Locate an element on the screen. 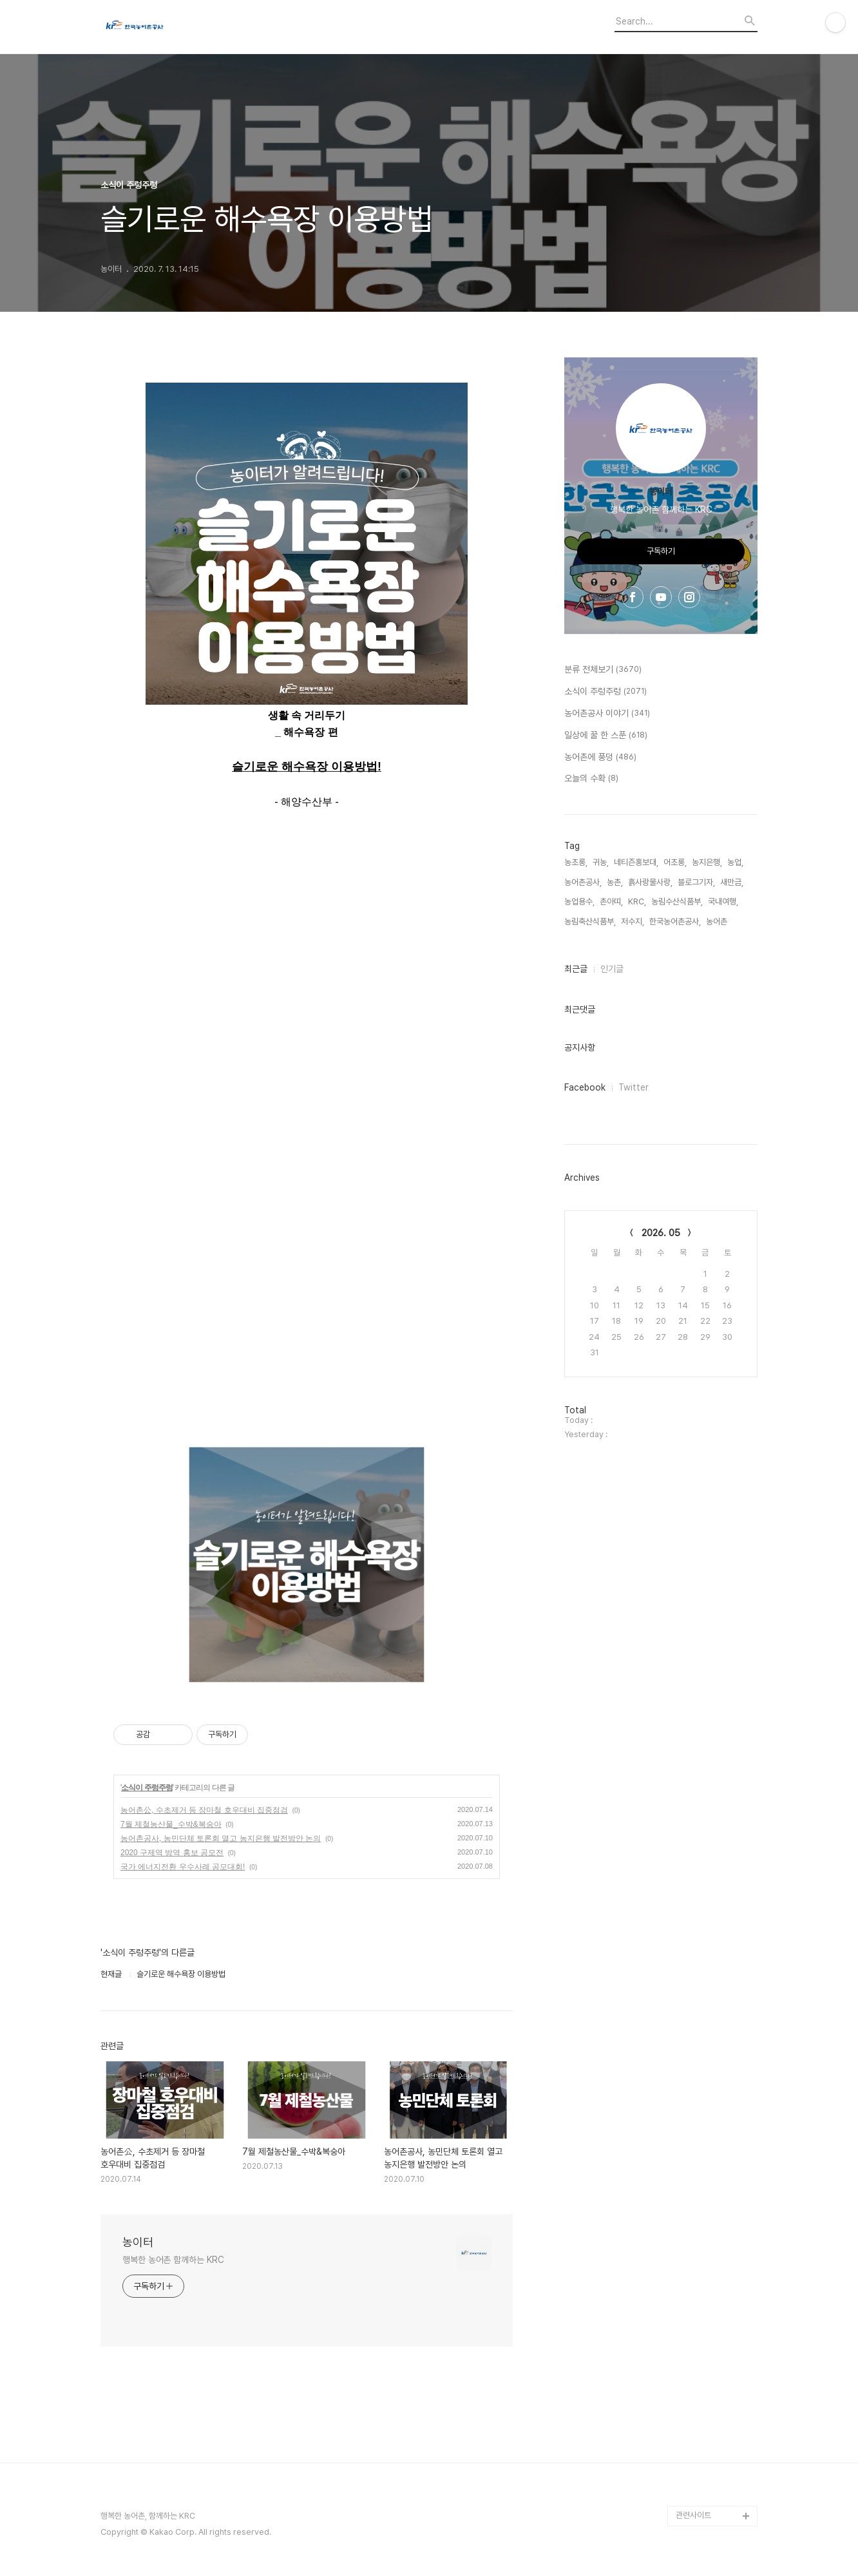 The image size is (858, 2576). 농이터 is located at coordinates (137, 2242).